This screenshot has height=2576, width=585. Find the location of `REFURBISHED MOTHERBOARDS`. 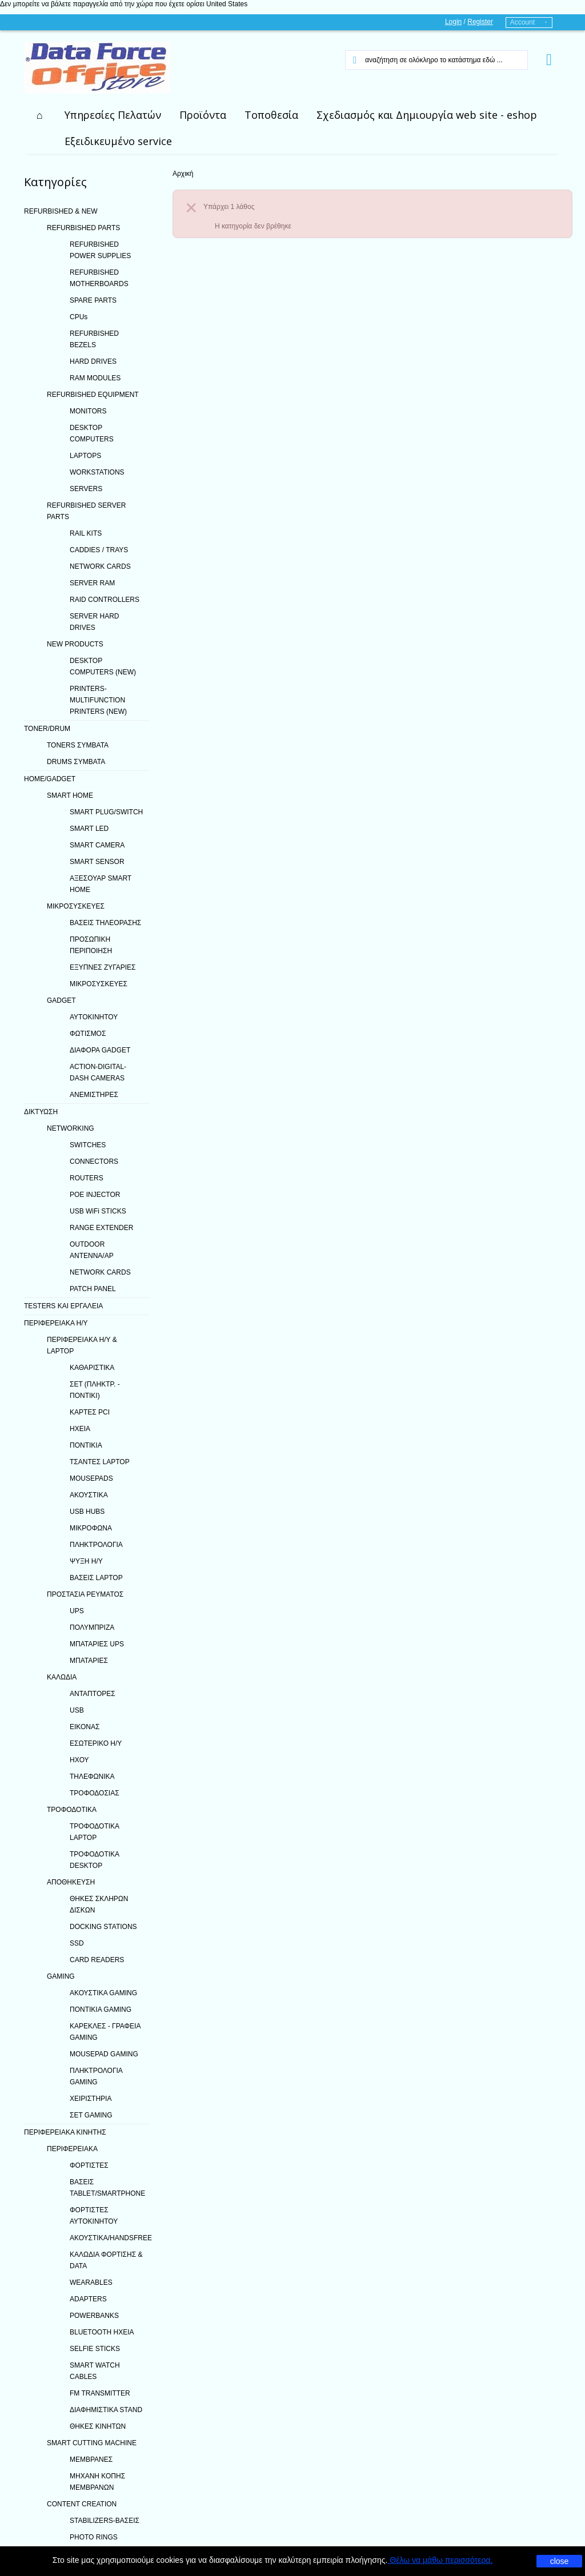

REFURBISHED MOTHERBOARDS is located at coordinates (99, 278).